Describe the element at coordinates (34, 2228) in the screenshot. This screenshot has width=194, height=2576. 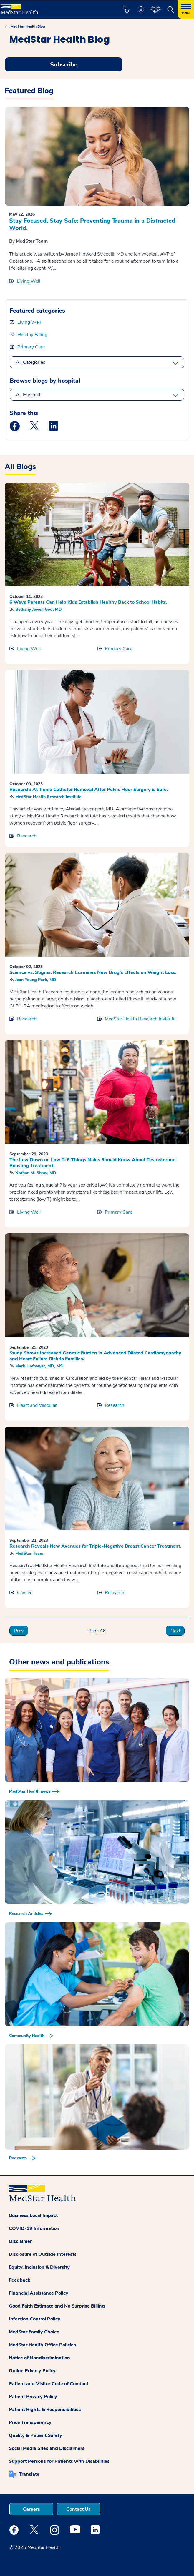
I see `COVID-19 Information [button]` at that location.